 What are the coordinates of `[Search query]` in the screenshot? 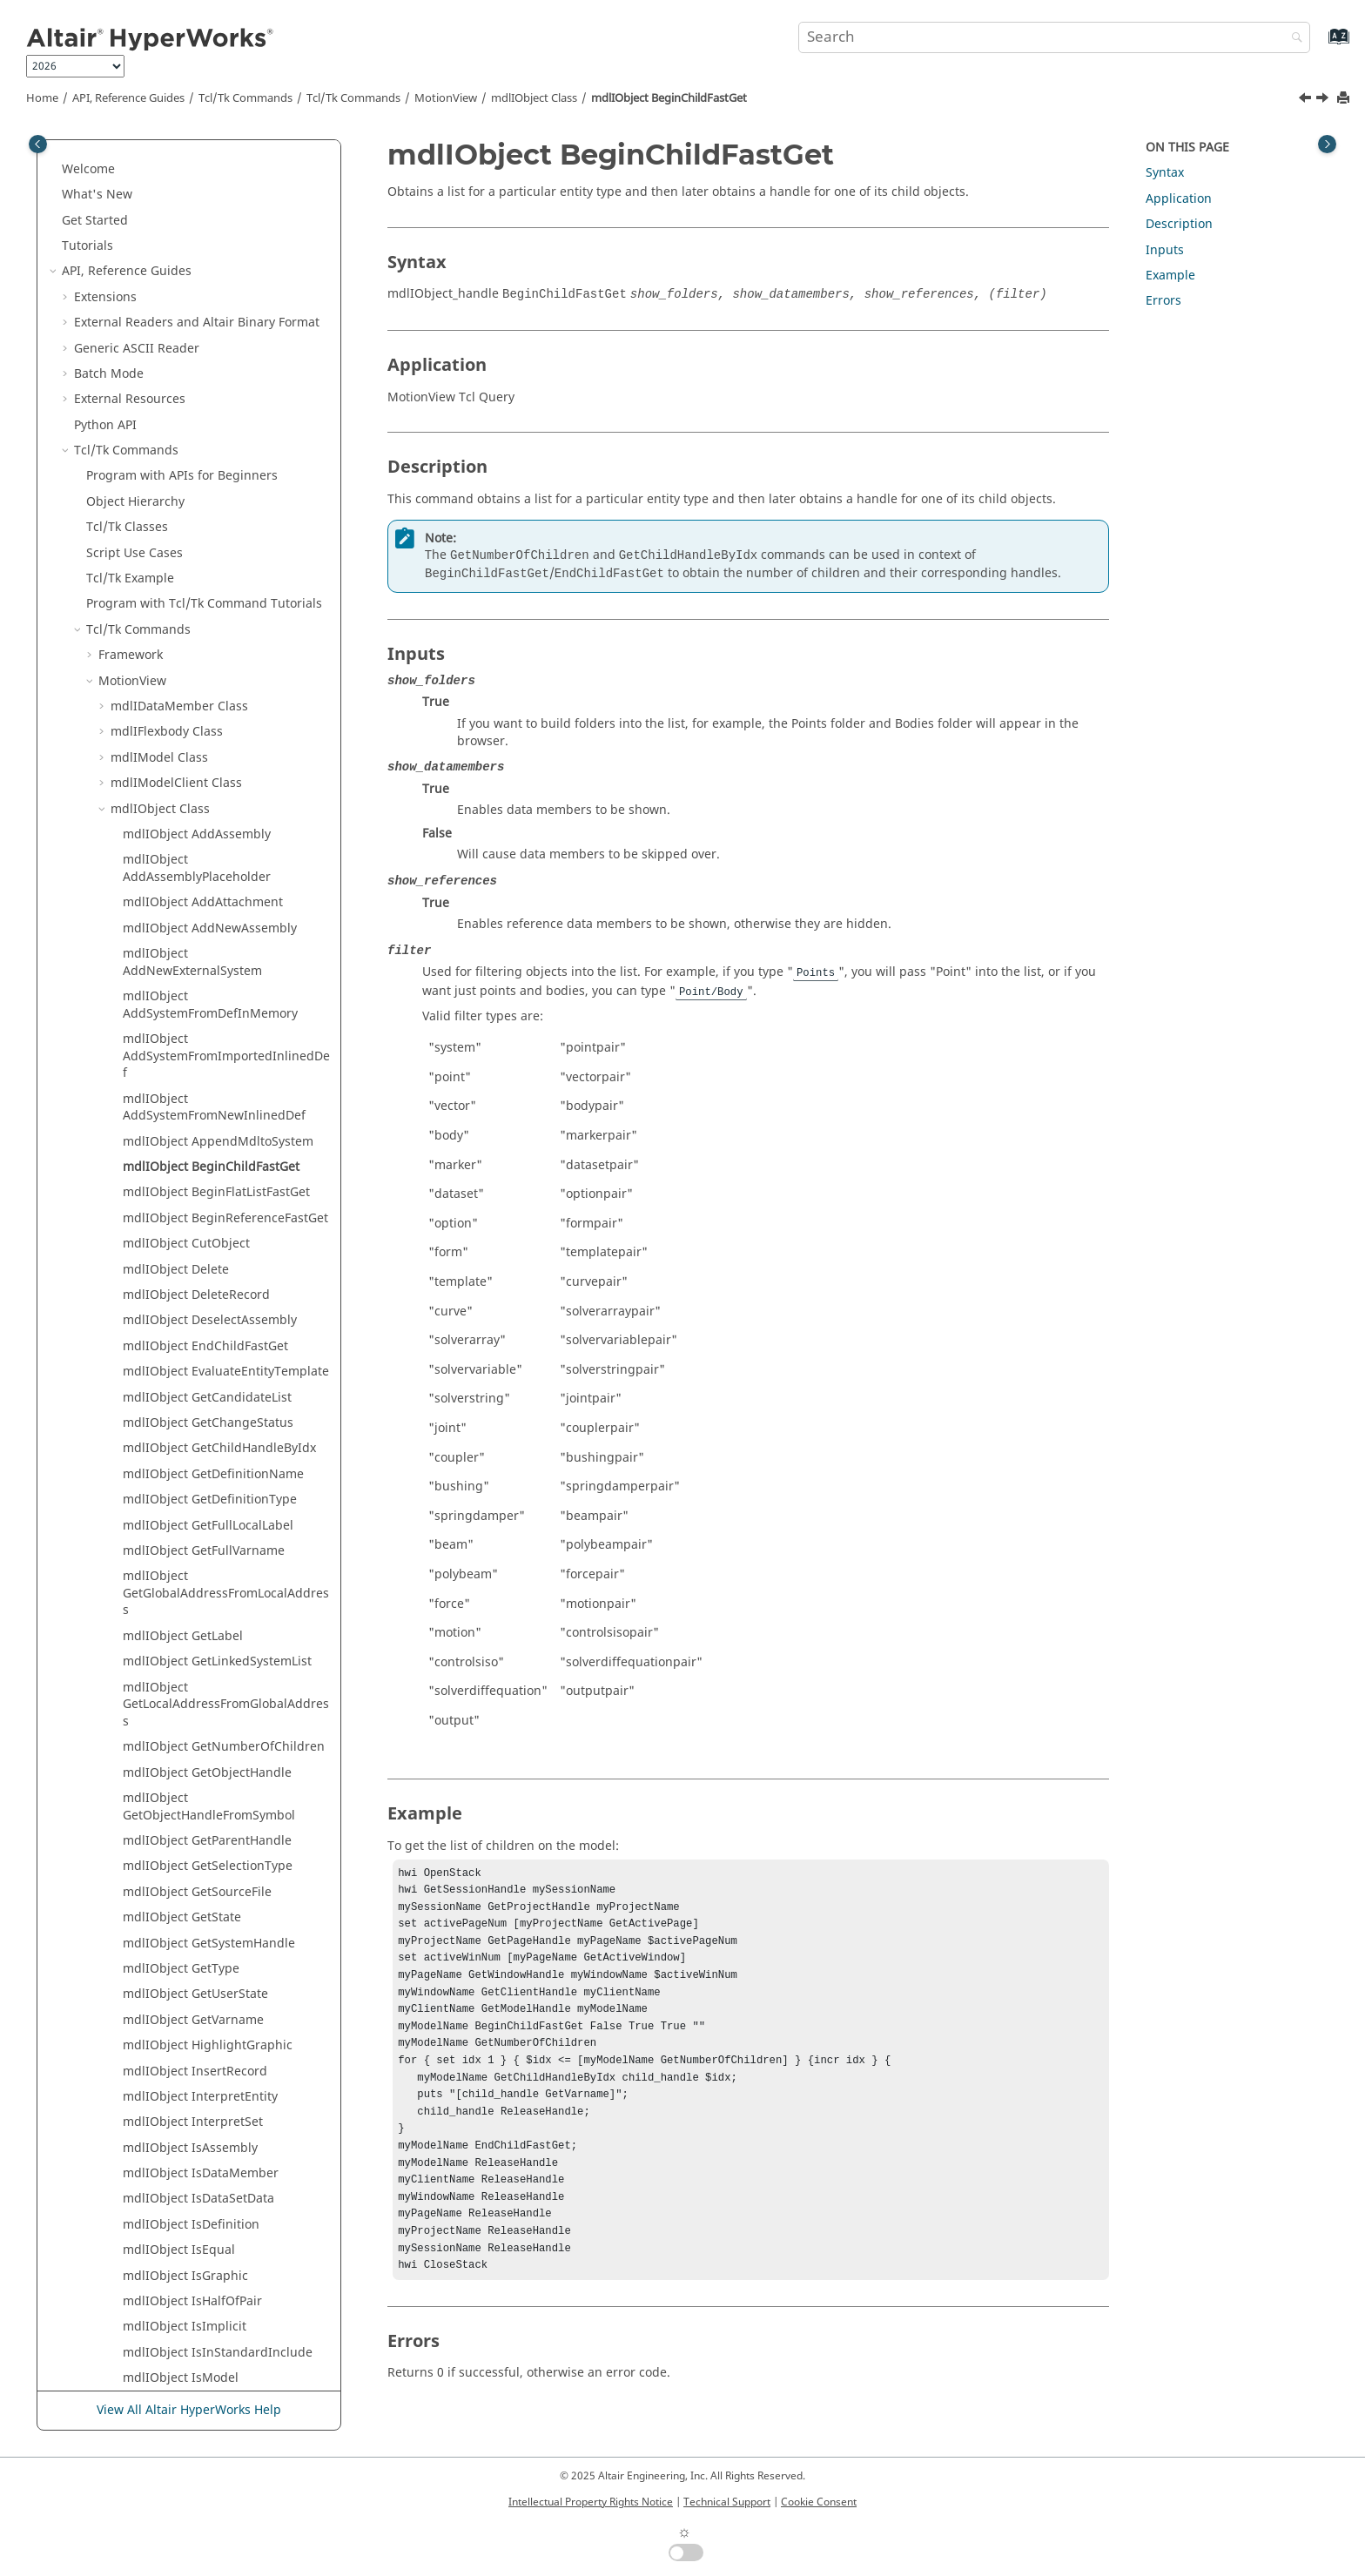 It's located at (1054, 37).